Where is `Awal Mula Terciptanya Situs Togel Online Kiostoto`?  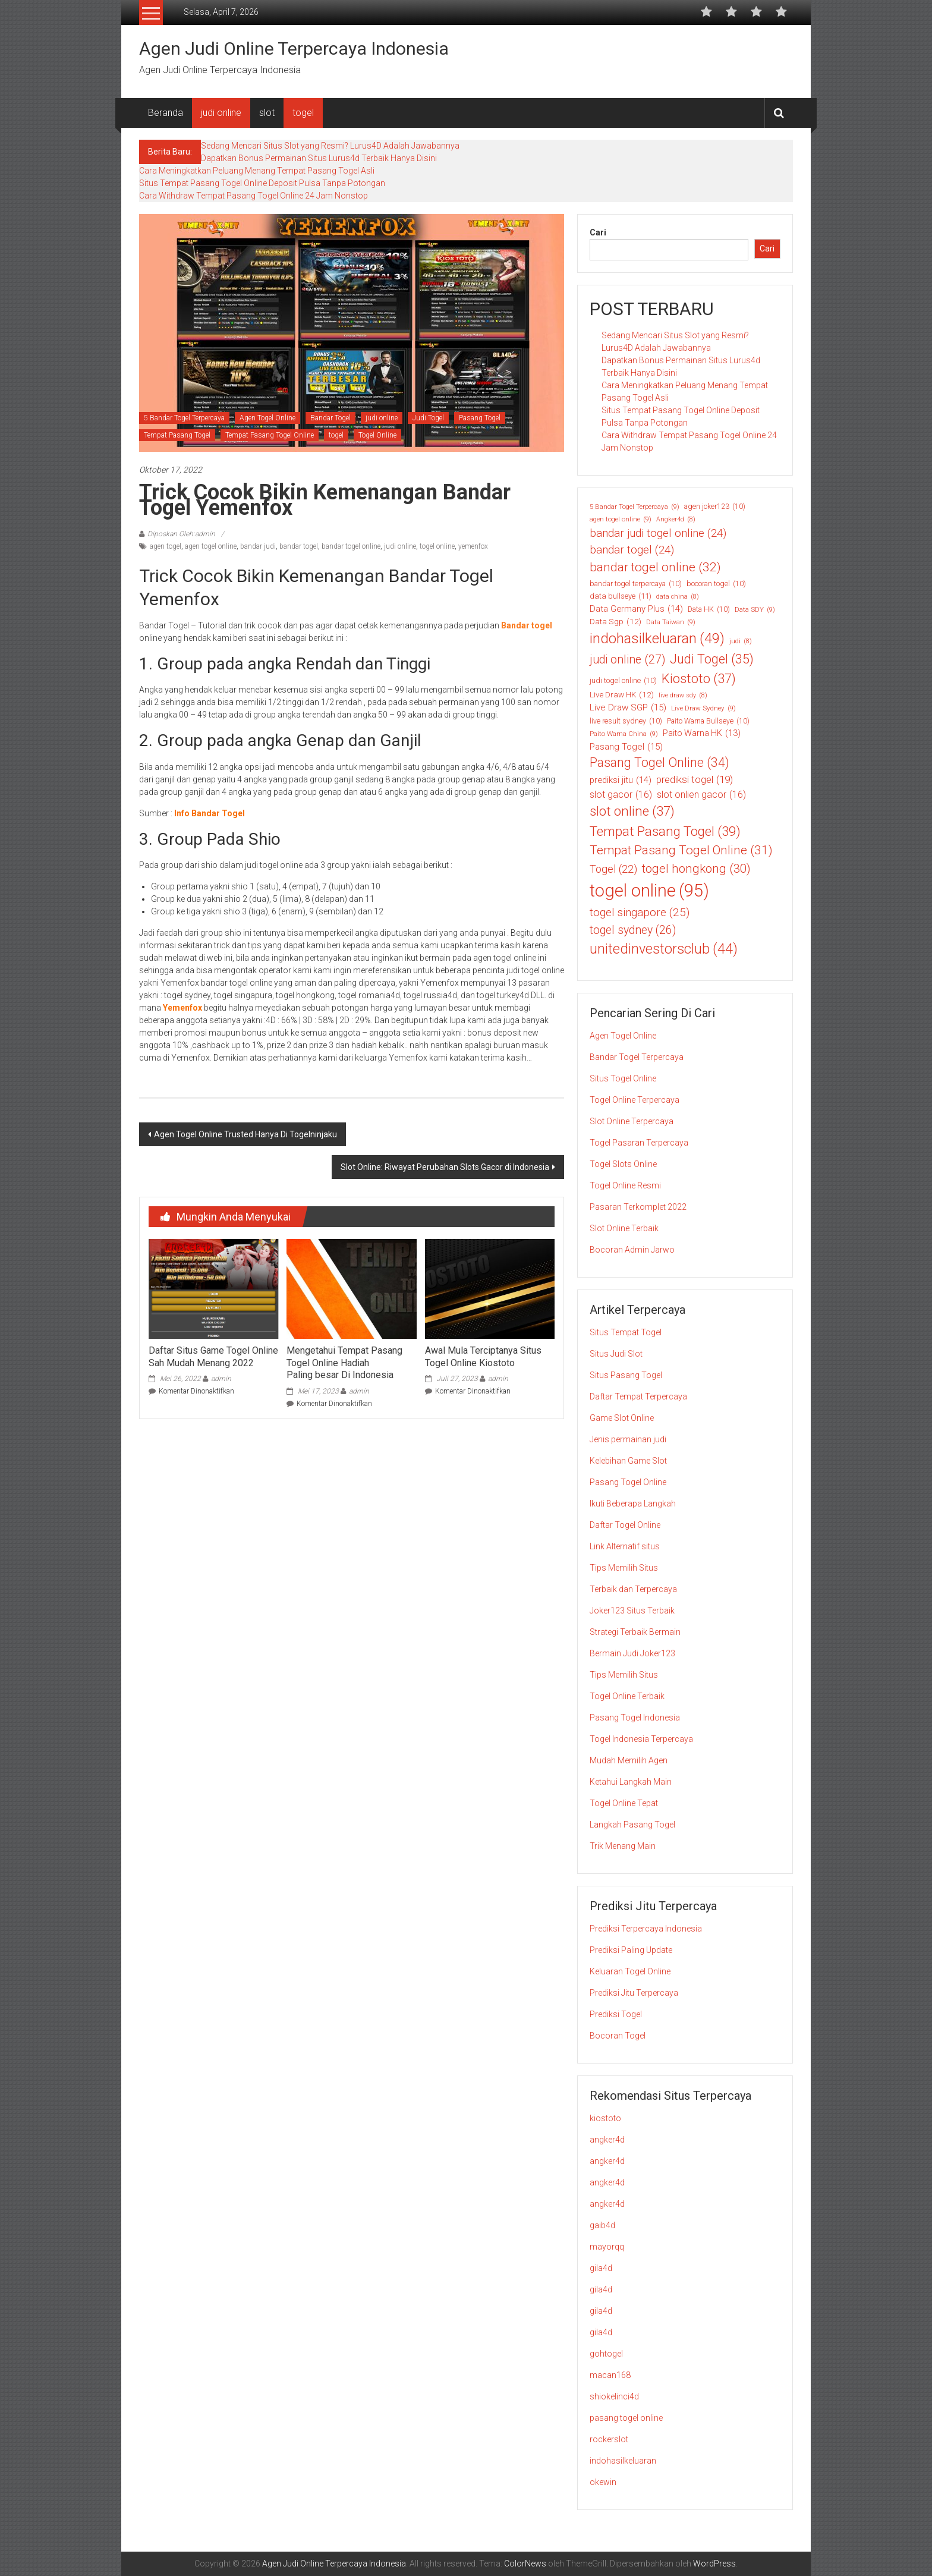 Awal Mula Terciptanya Situs Togel Online Kiostoto is located at coordinates (483, 1357).